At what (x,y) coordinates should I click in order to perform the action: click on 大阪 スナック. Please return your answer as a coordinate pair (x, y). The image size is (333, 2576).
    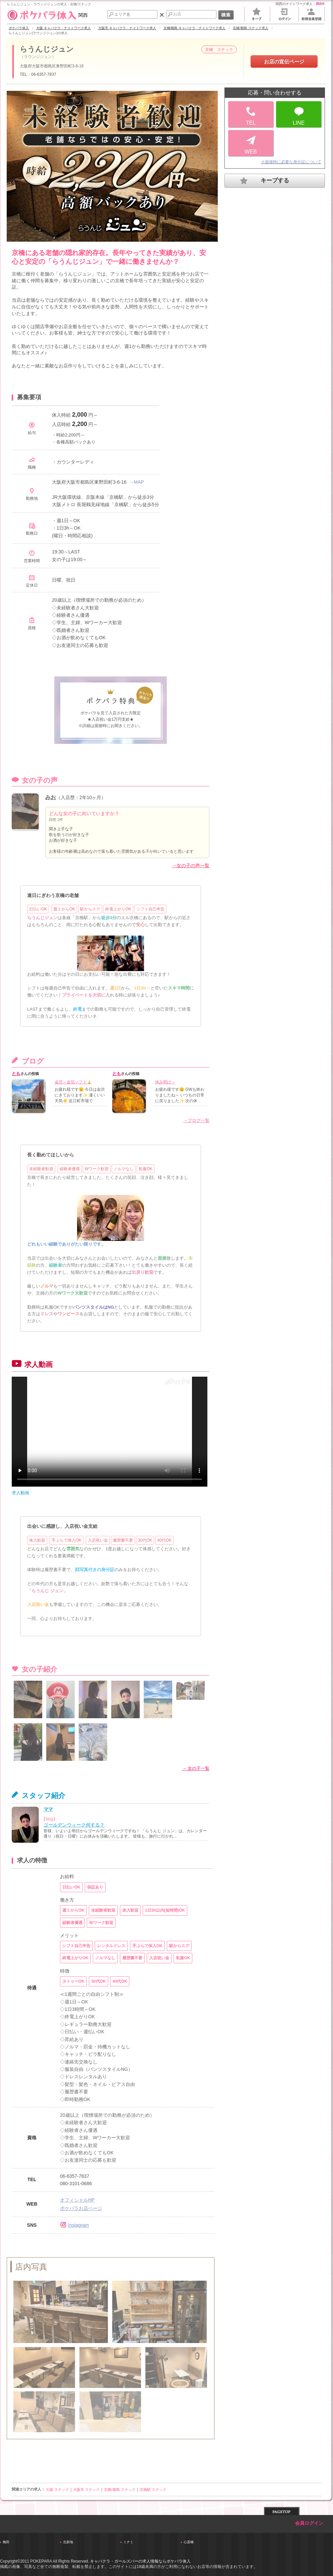
    Looking at the image, I should click on (57, 2490).